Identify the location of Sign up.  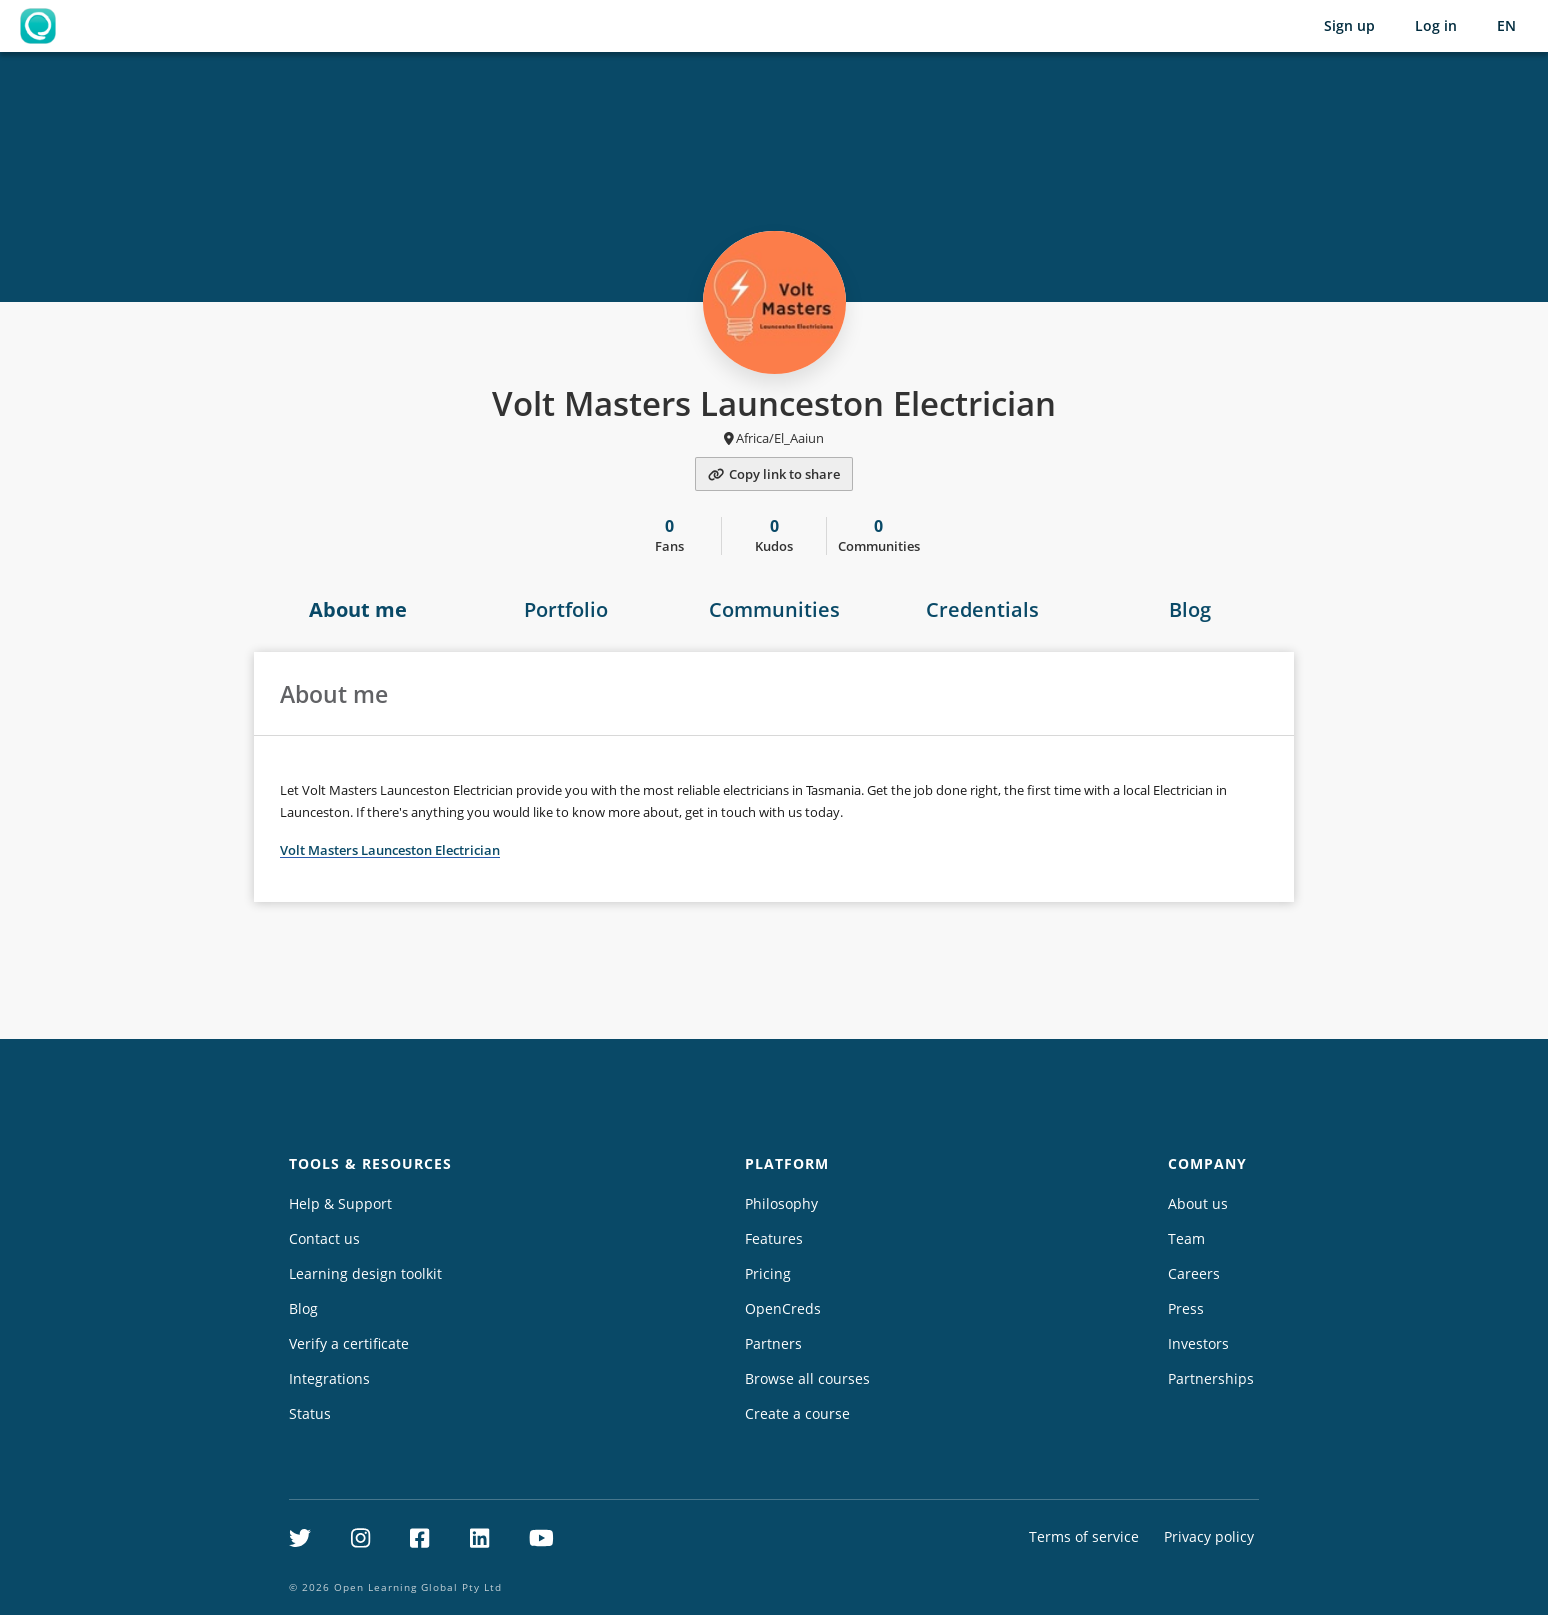
(1349, 25).